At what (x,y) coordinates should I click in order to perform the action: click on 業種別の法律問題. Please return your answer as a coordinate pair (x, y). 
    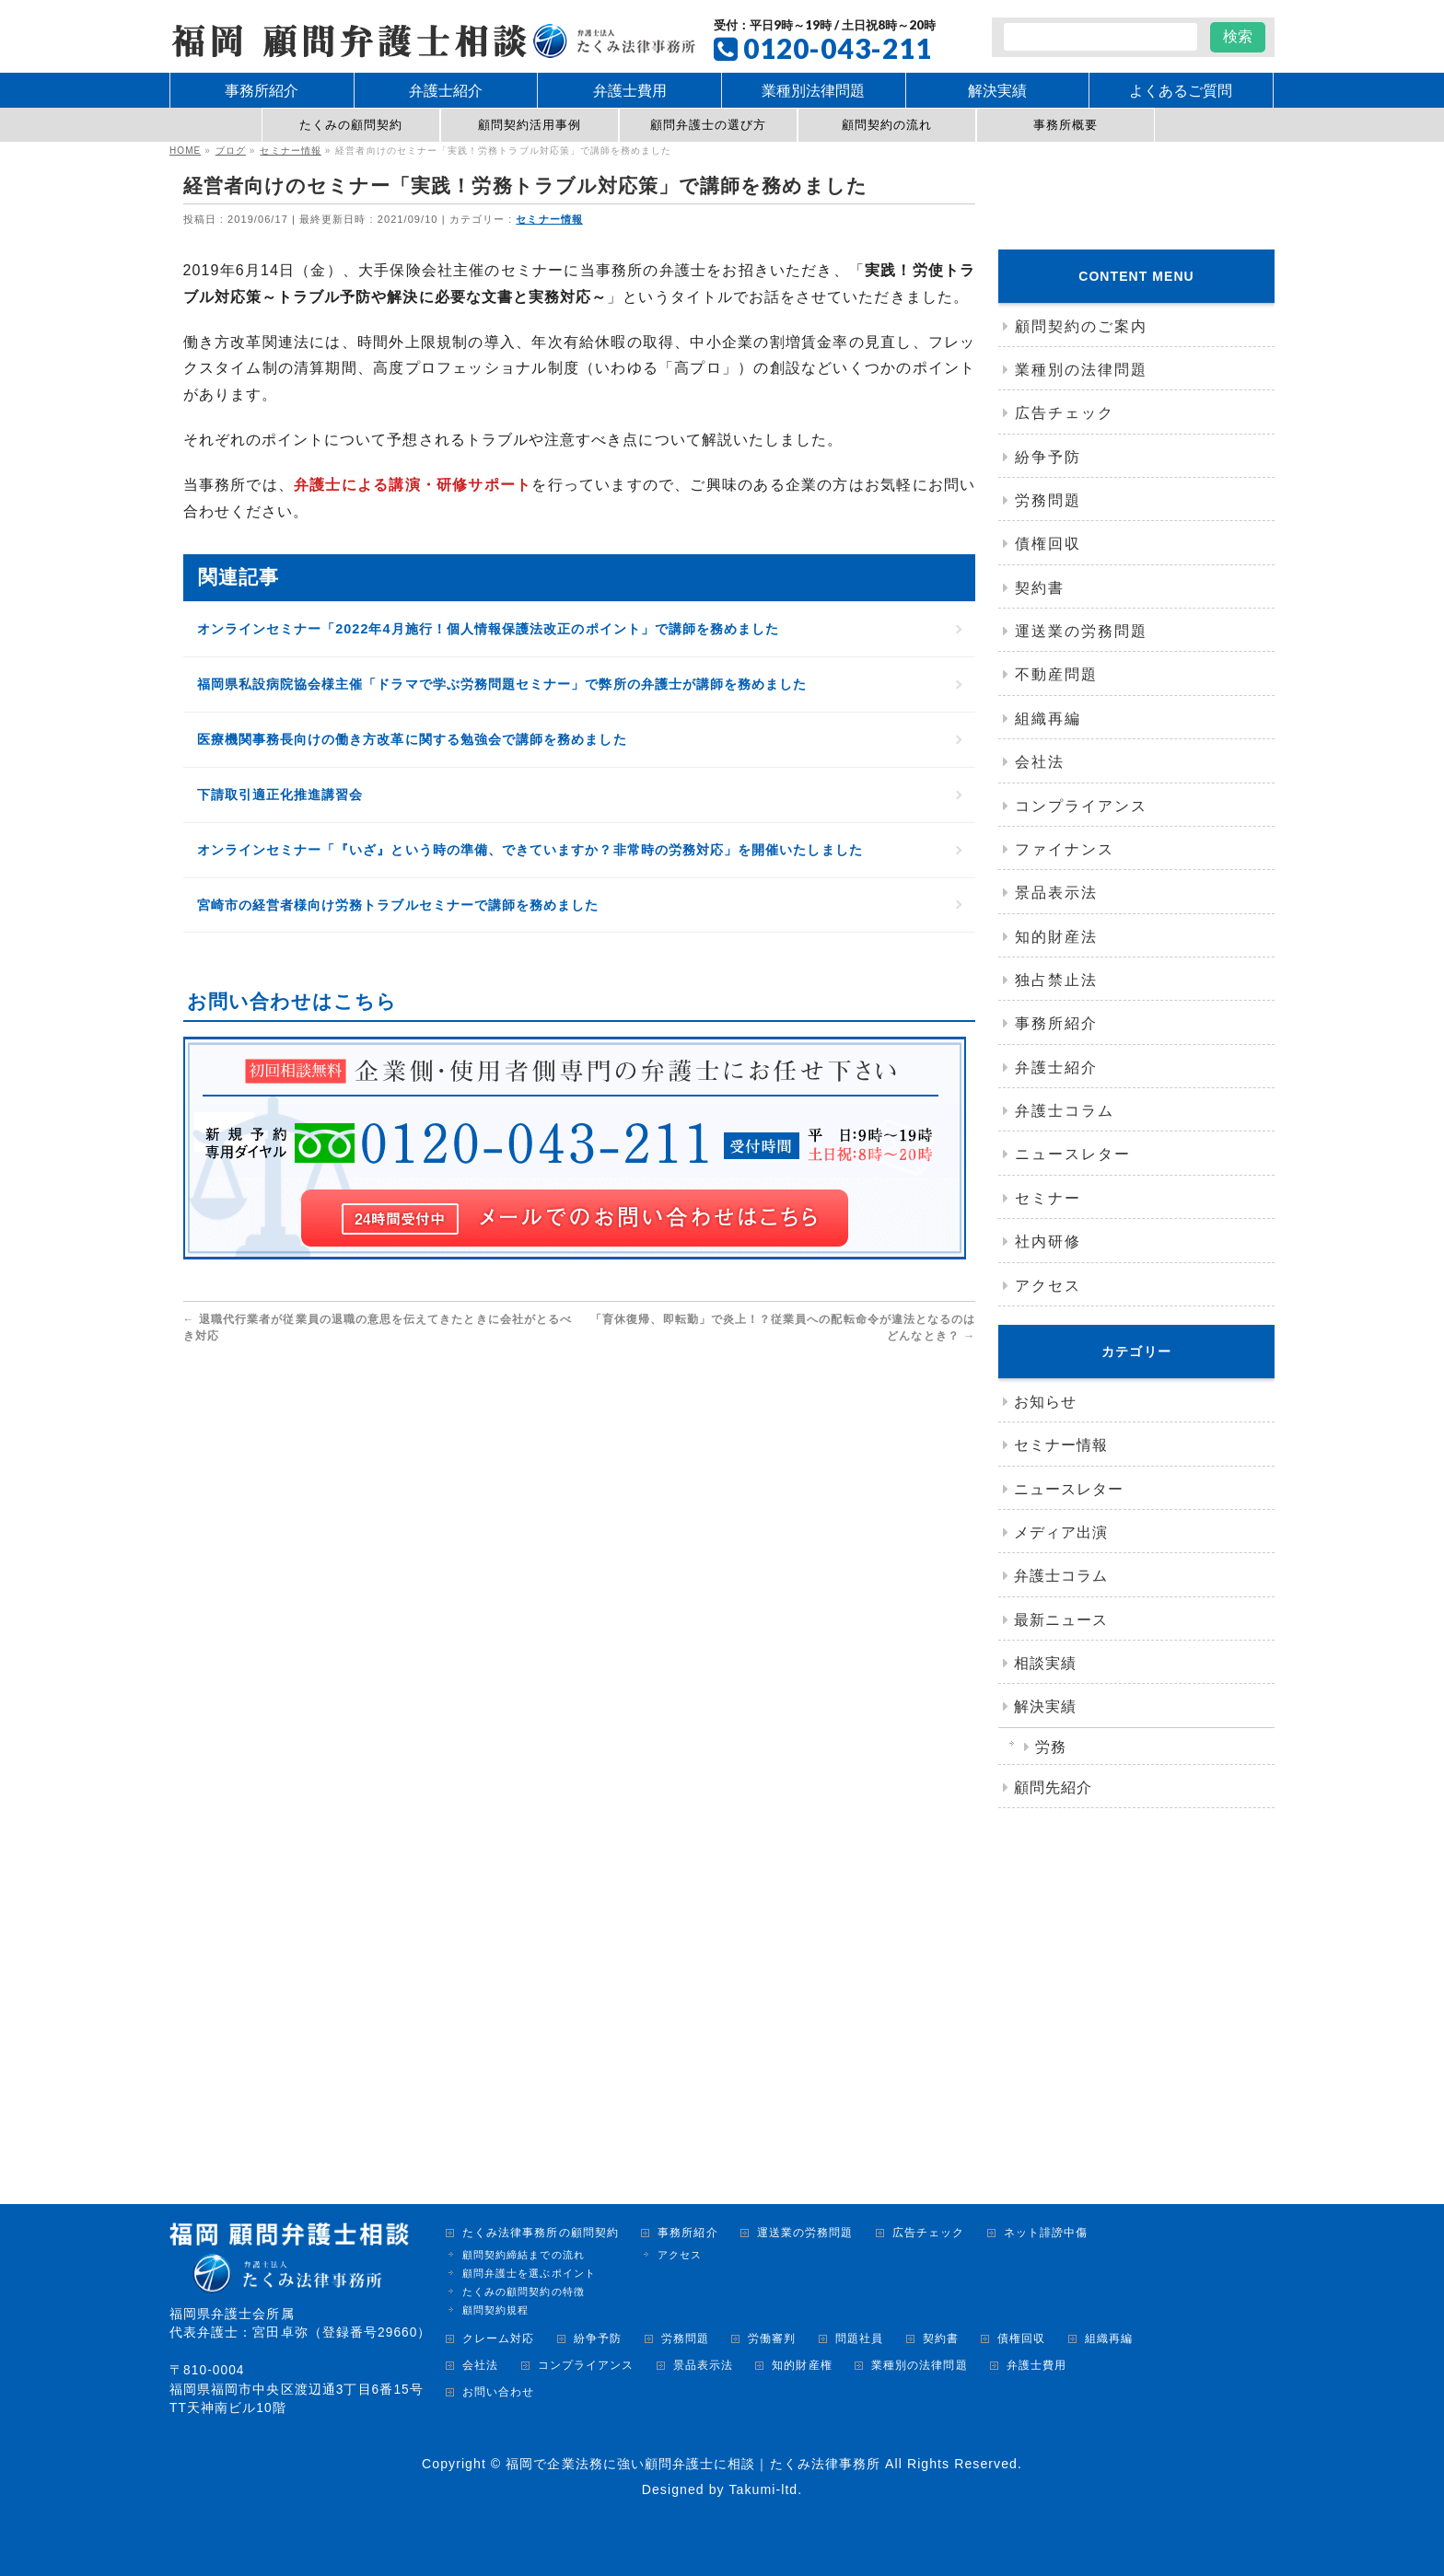
    Looking at the image, I should click on (1081, 369).